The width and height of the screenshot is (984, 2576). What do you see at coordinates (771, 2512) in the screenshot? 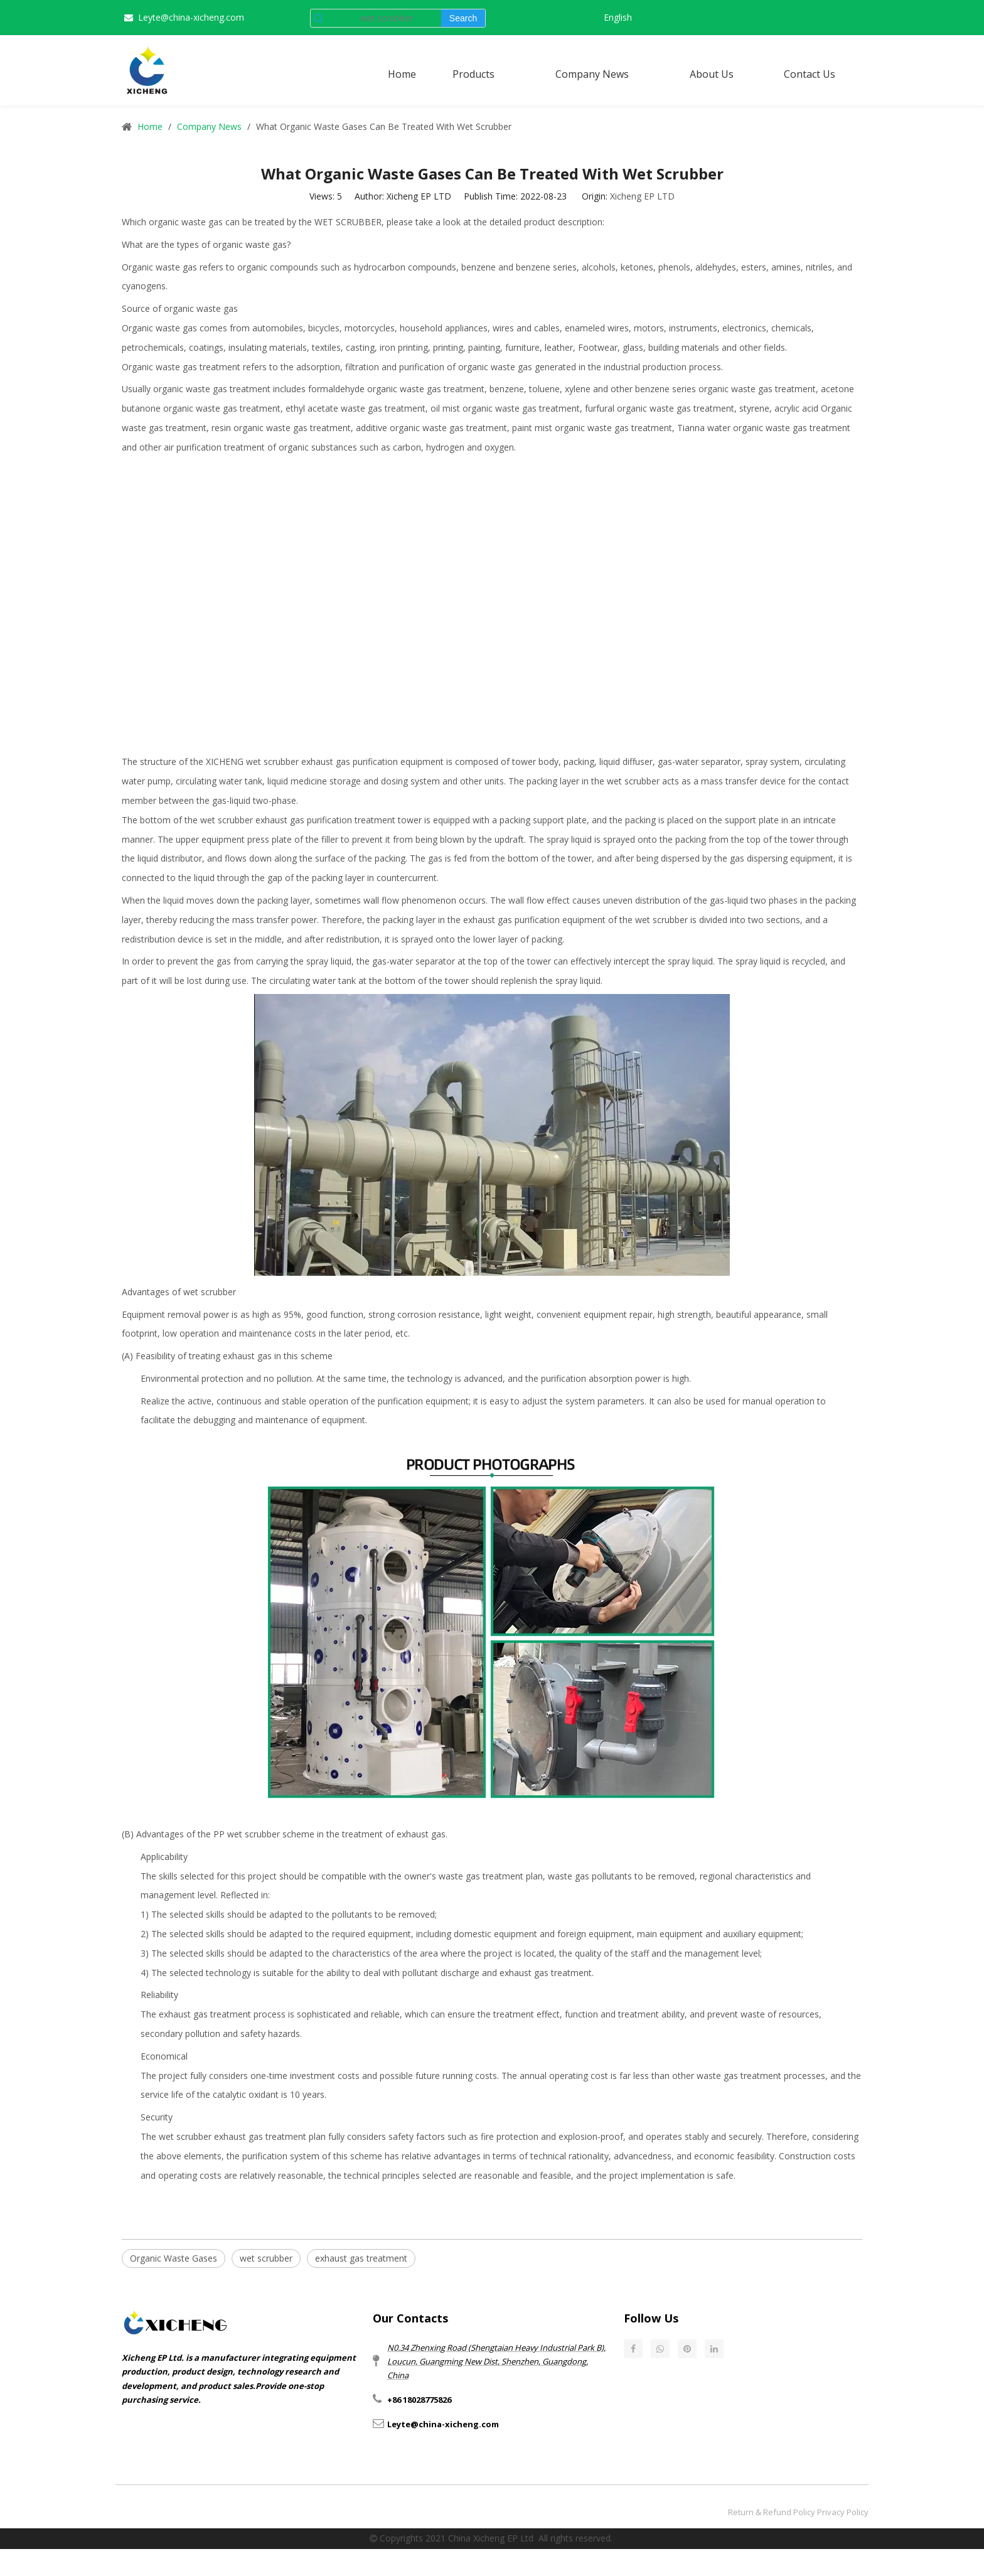
I see `Return & Refund Policy​​​​​​​` at bounding box center [771, 2512].